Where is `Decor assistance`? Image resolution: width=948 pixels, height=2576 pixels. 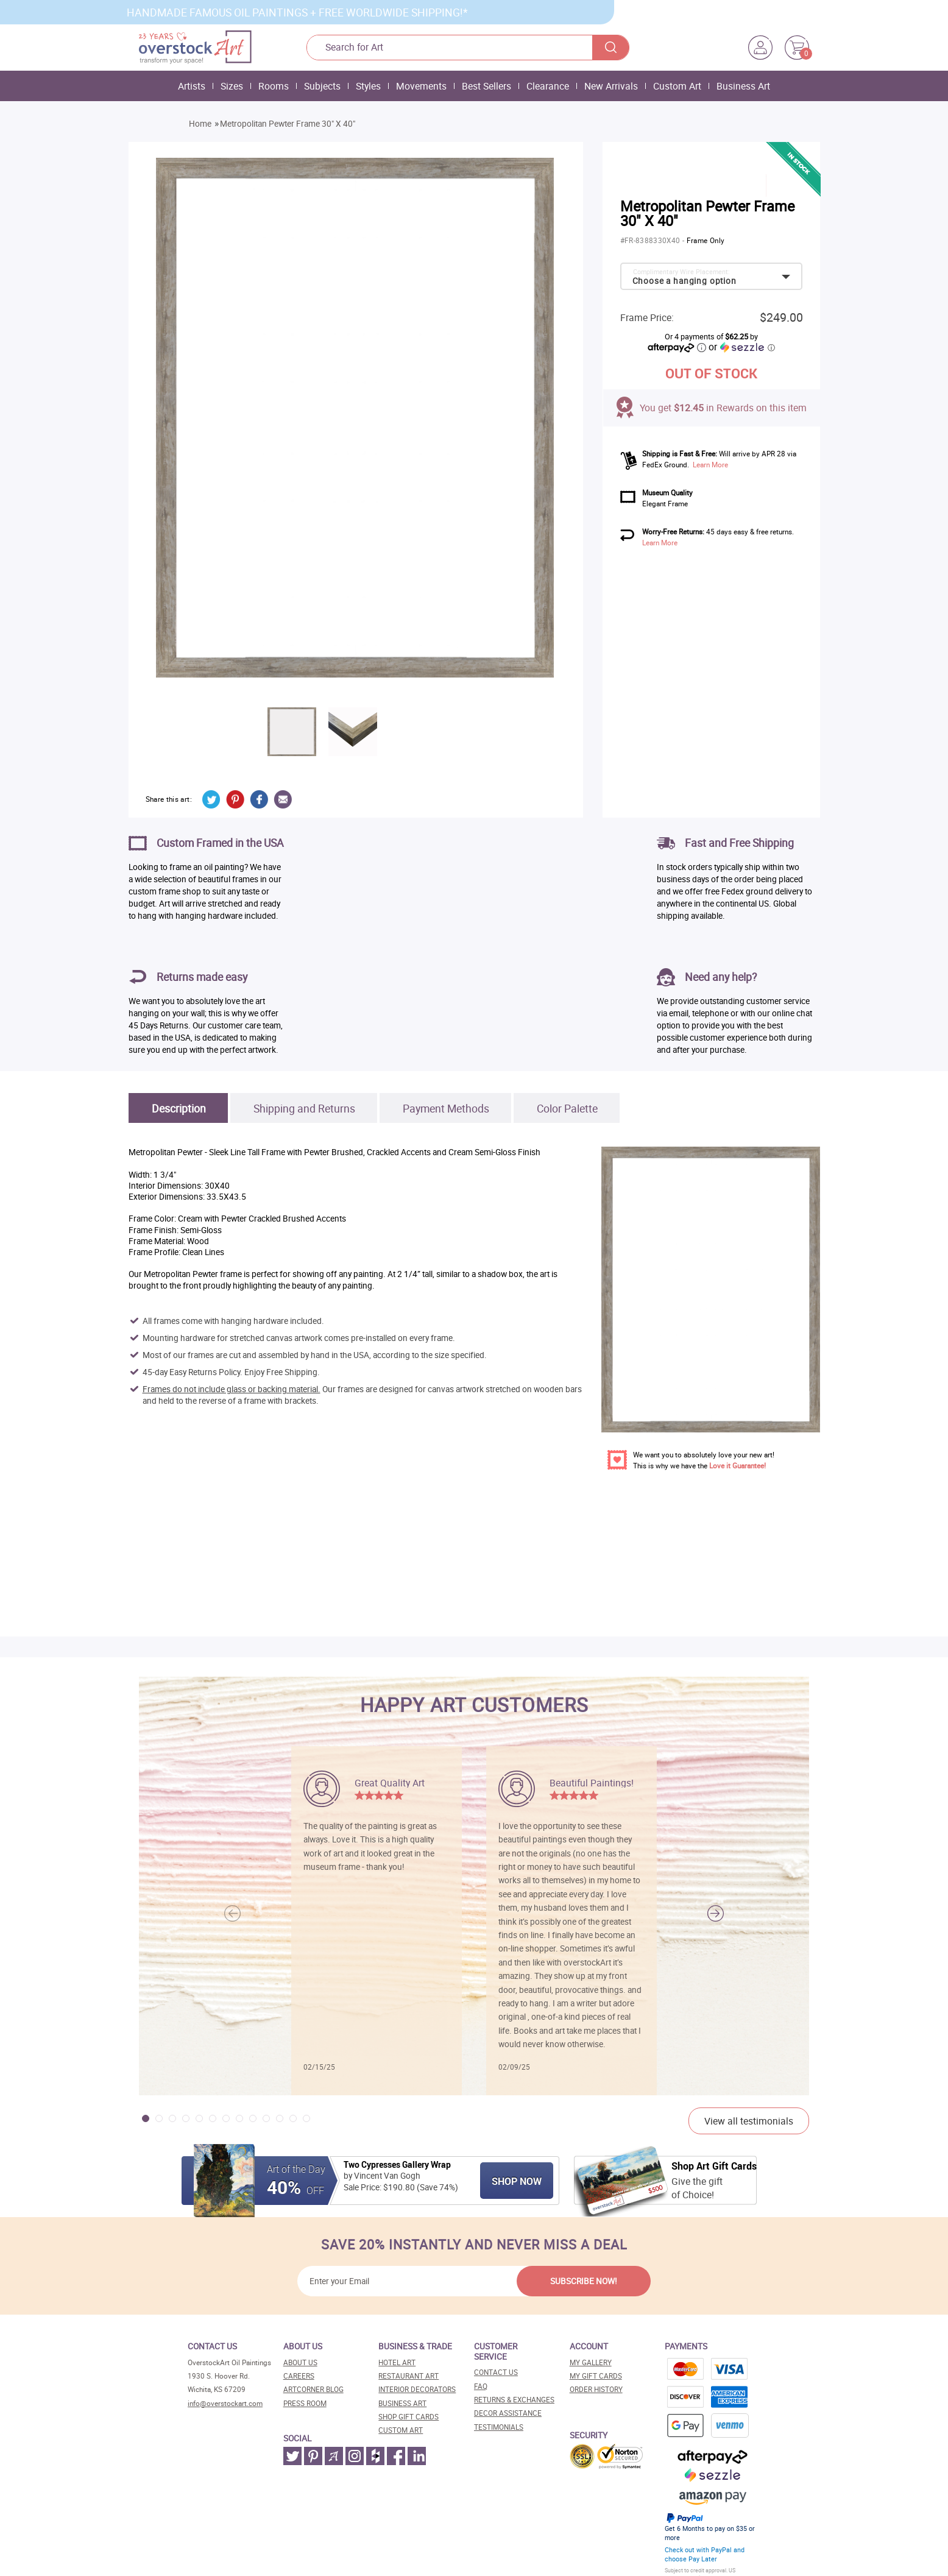
Decor assistance is located at coordinates (508, 2413).